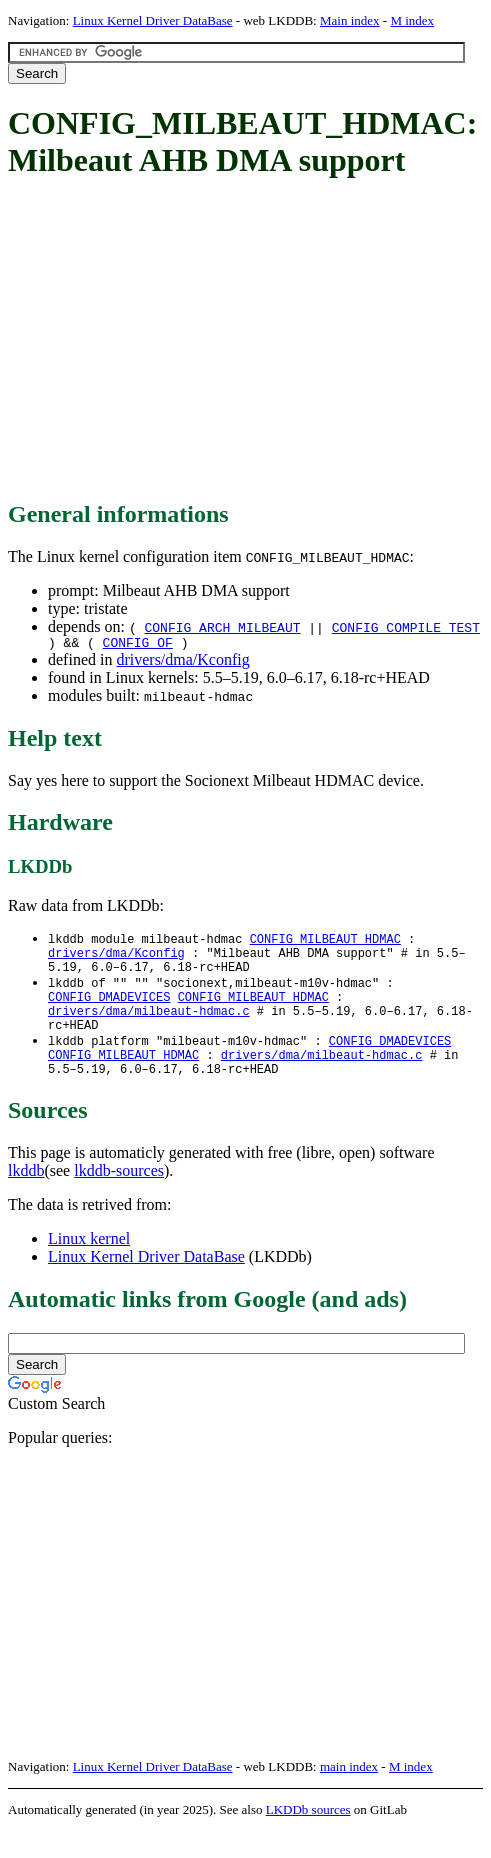 The image size is (491, 1858). I want to click on lkddb-sources, so click(119, 1197).